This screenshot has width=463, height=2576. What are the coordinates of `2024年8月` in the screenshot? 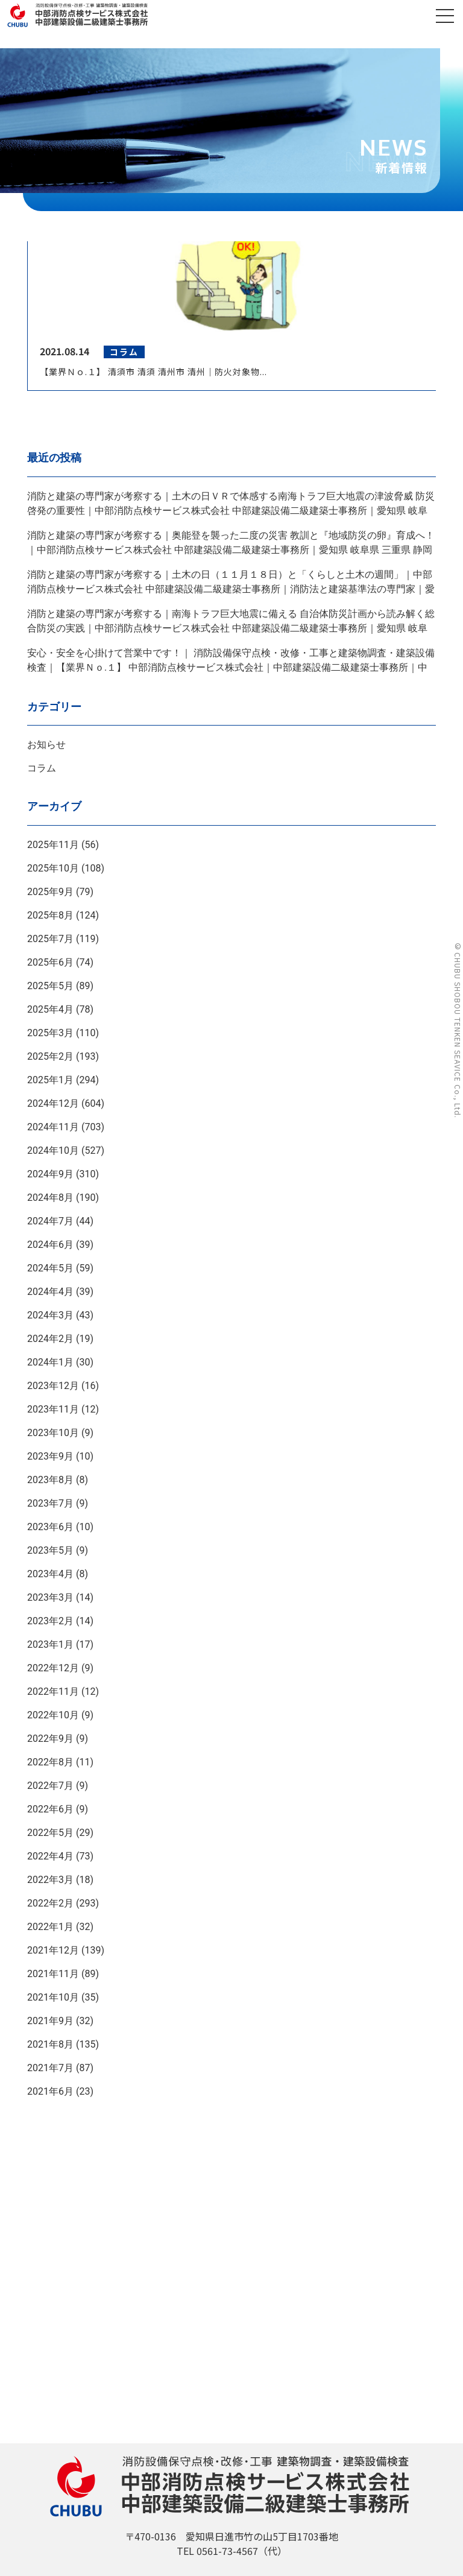 It's located at (50, 1197).